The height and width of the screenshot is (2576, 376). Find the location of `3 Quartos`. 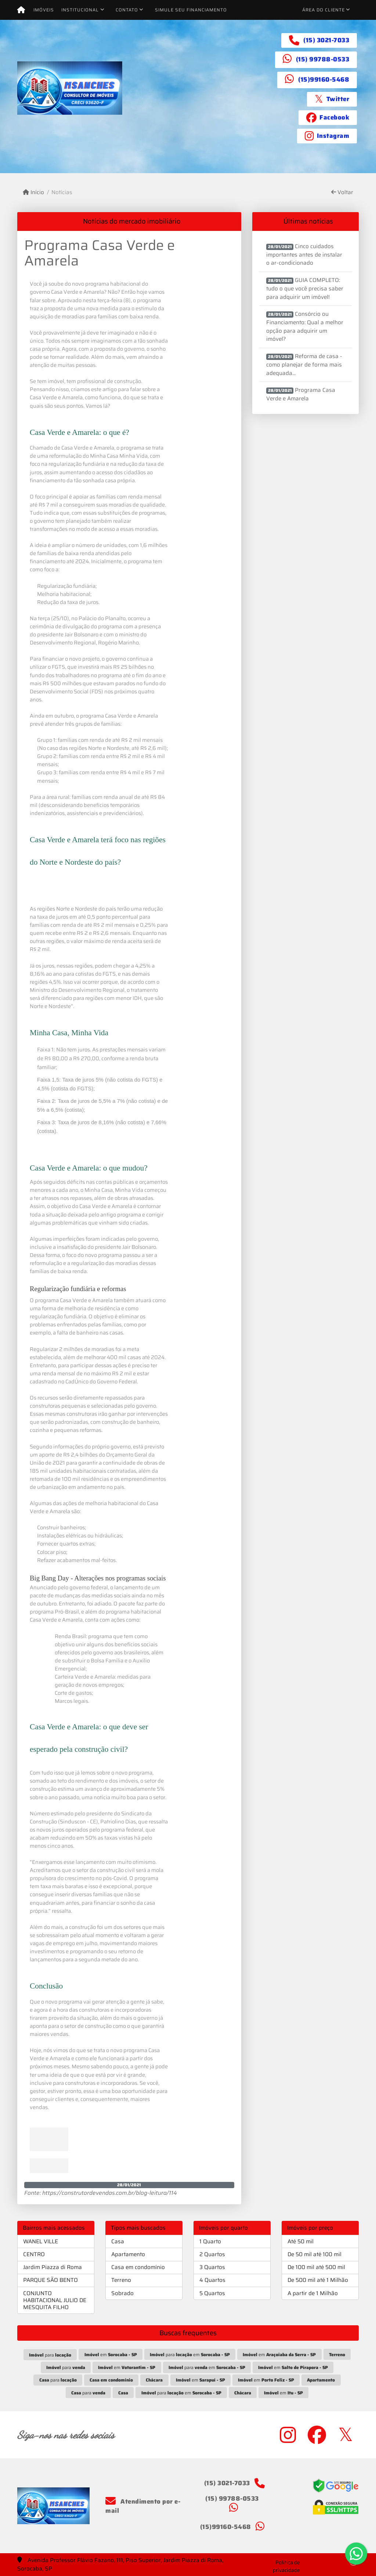

3 Quartos is located at coordinates (212, 2267).